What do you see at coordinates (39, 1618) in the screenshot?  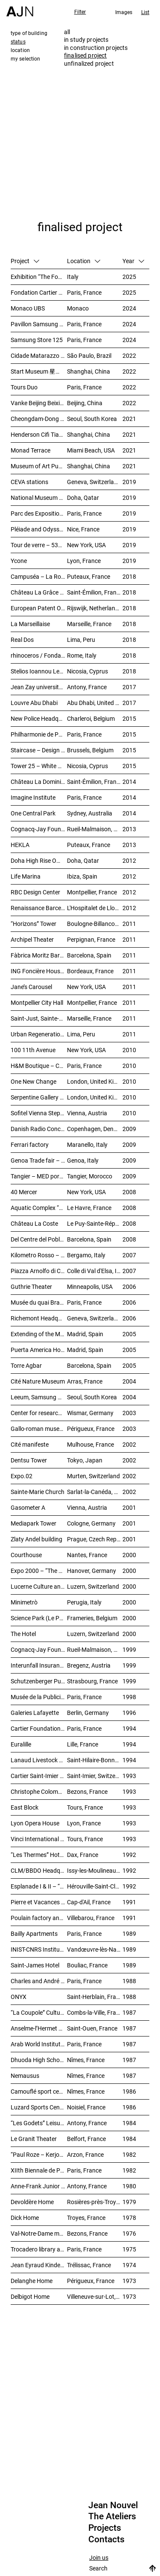 I see `Science Park (Le Pass)` at bounding box center [39, 1618].